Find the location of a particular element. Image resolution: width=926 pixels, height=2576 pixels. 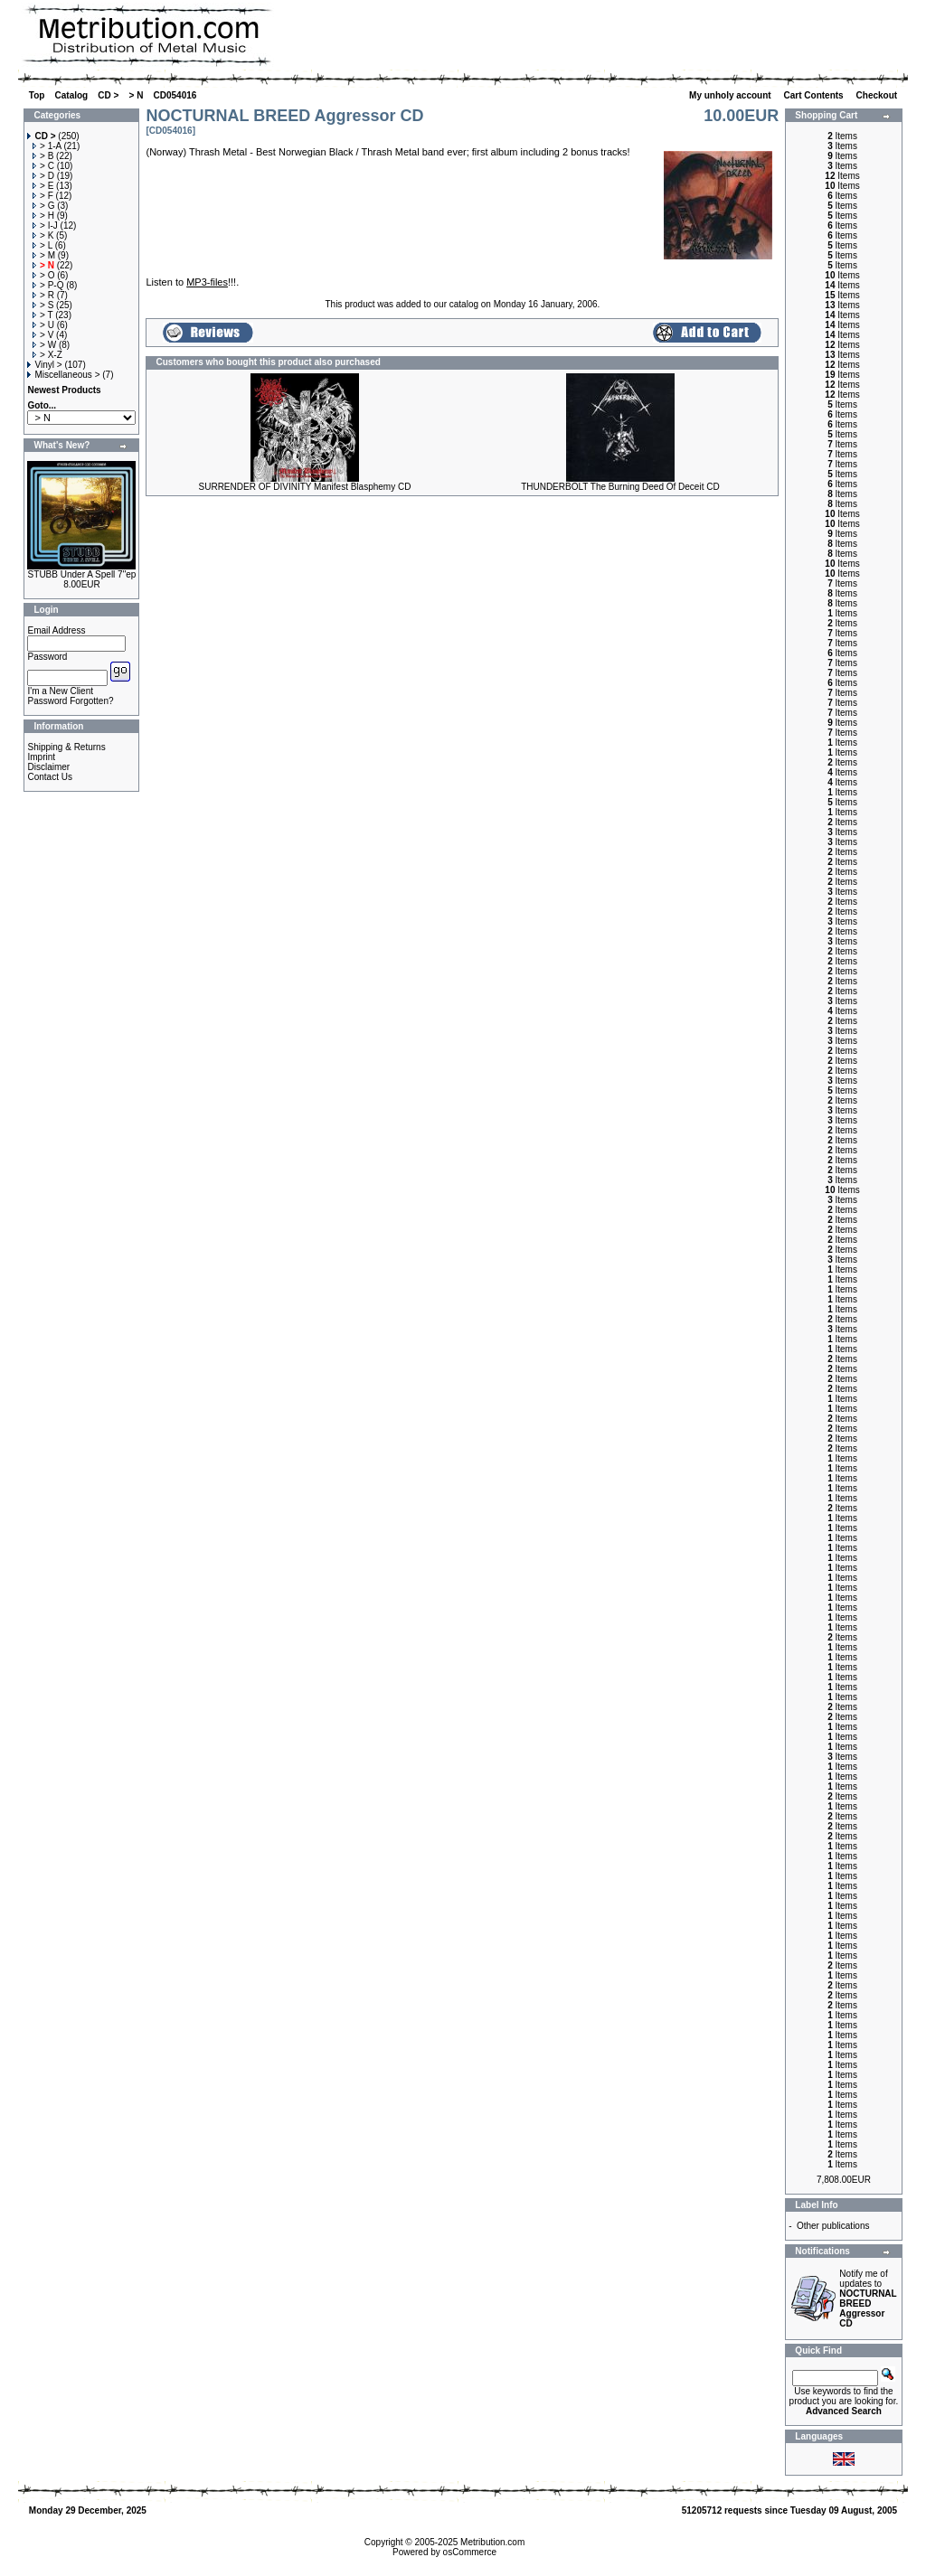

CD > is located at coordinates (108, 95).